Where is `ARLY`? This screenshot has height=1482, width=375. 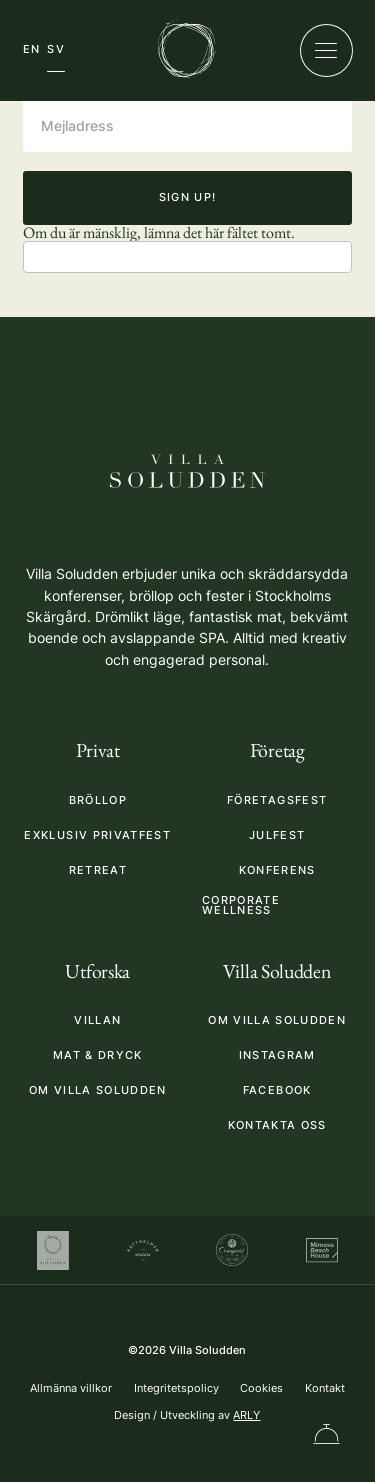 ARLY is located at coordinates (246, 1415).